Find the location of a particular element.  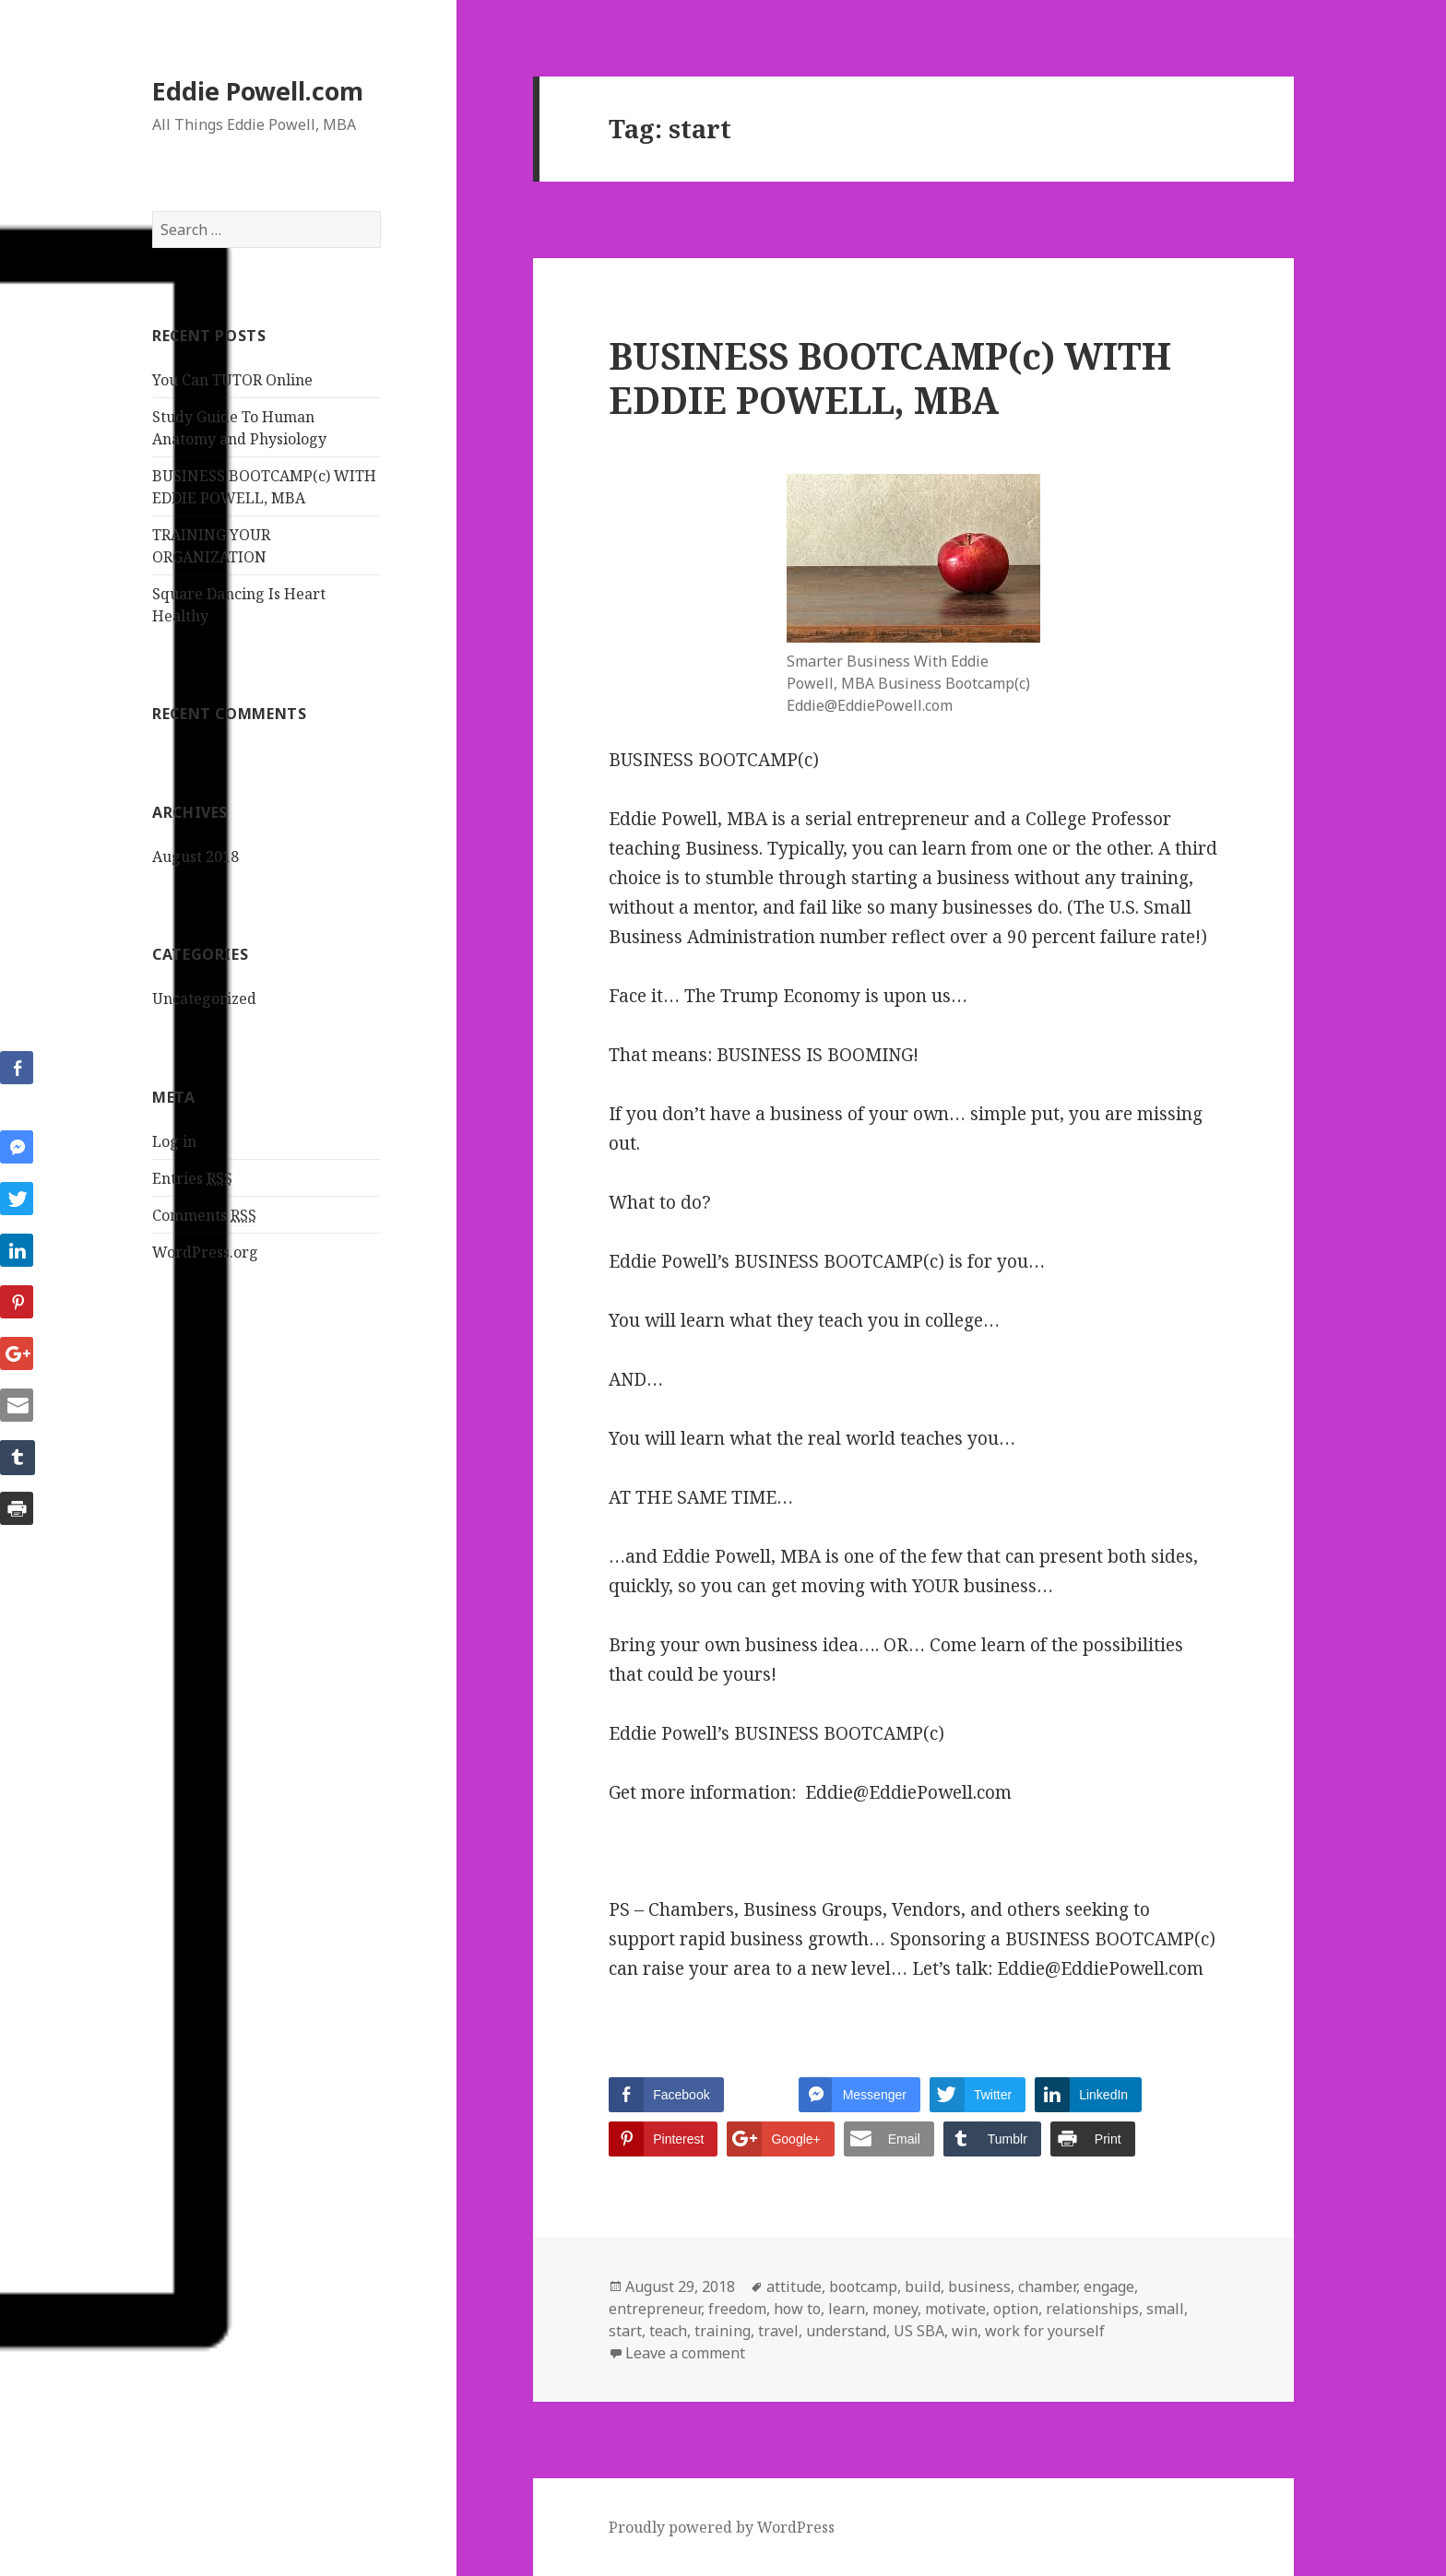

Comments is located at coordinates (204, 1215).